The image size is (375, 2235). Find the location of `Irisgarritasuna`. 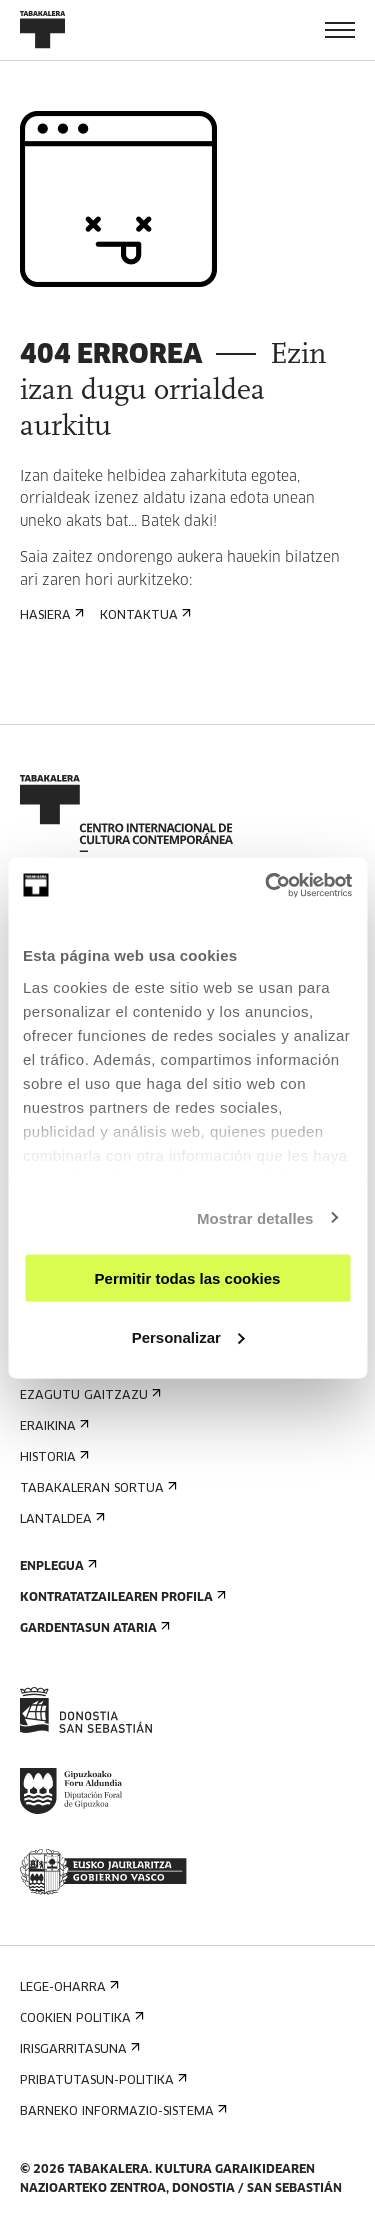

Irisgarritasuna is located at coordinates (78, 2049).